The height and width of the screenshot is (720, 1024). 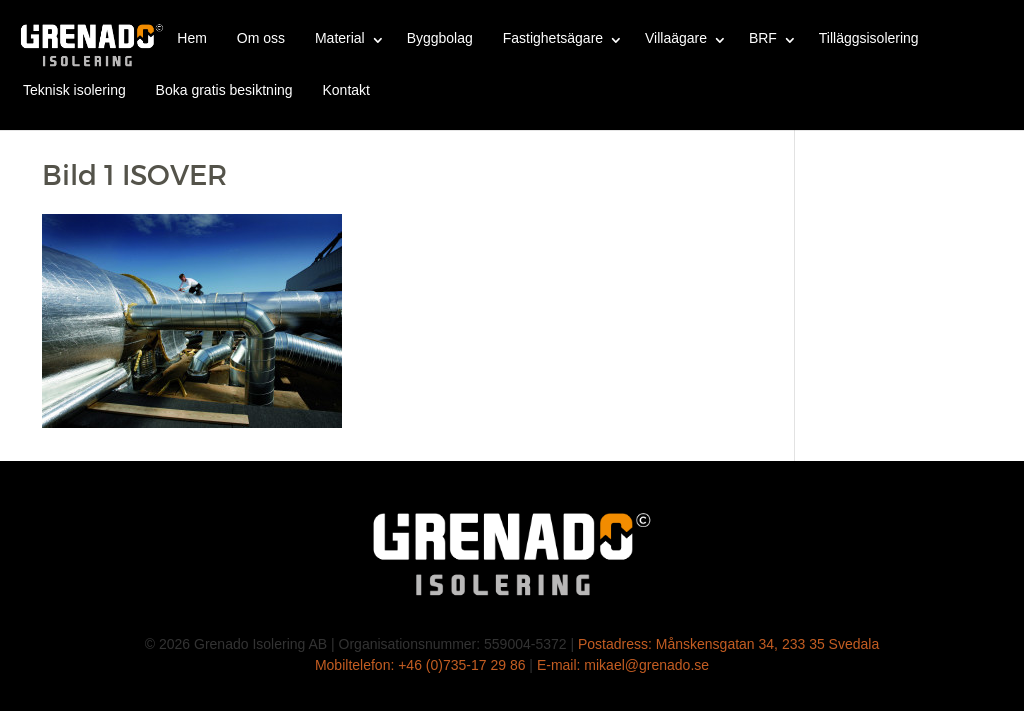 What do you see at coordinates (345, 90) in the screenshot?
I see `Kontakt` at bounding box center [345, 90].